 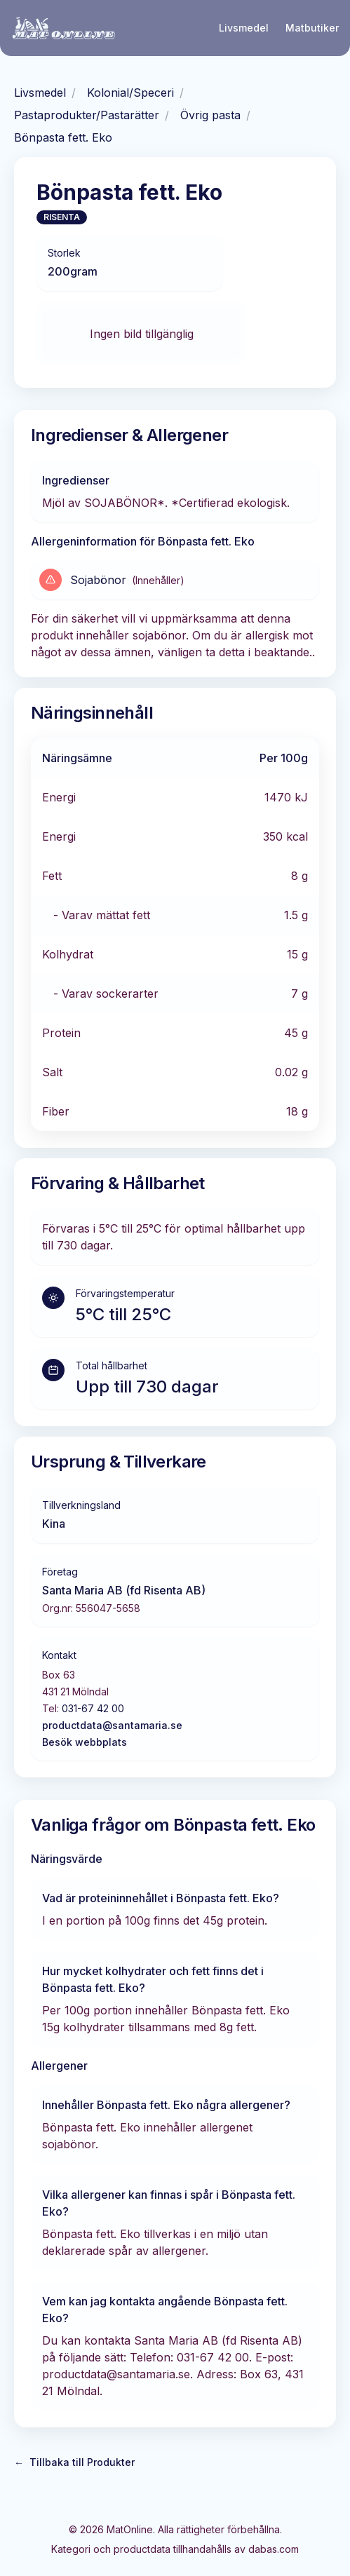 I want to click on Livsmedel, so click(x=244, y=28).